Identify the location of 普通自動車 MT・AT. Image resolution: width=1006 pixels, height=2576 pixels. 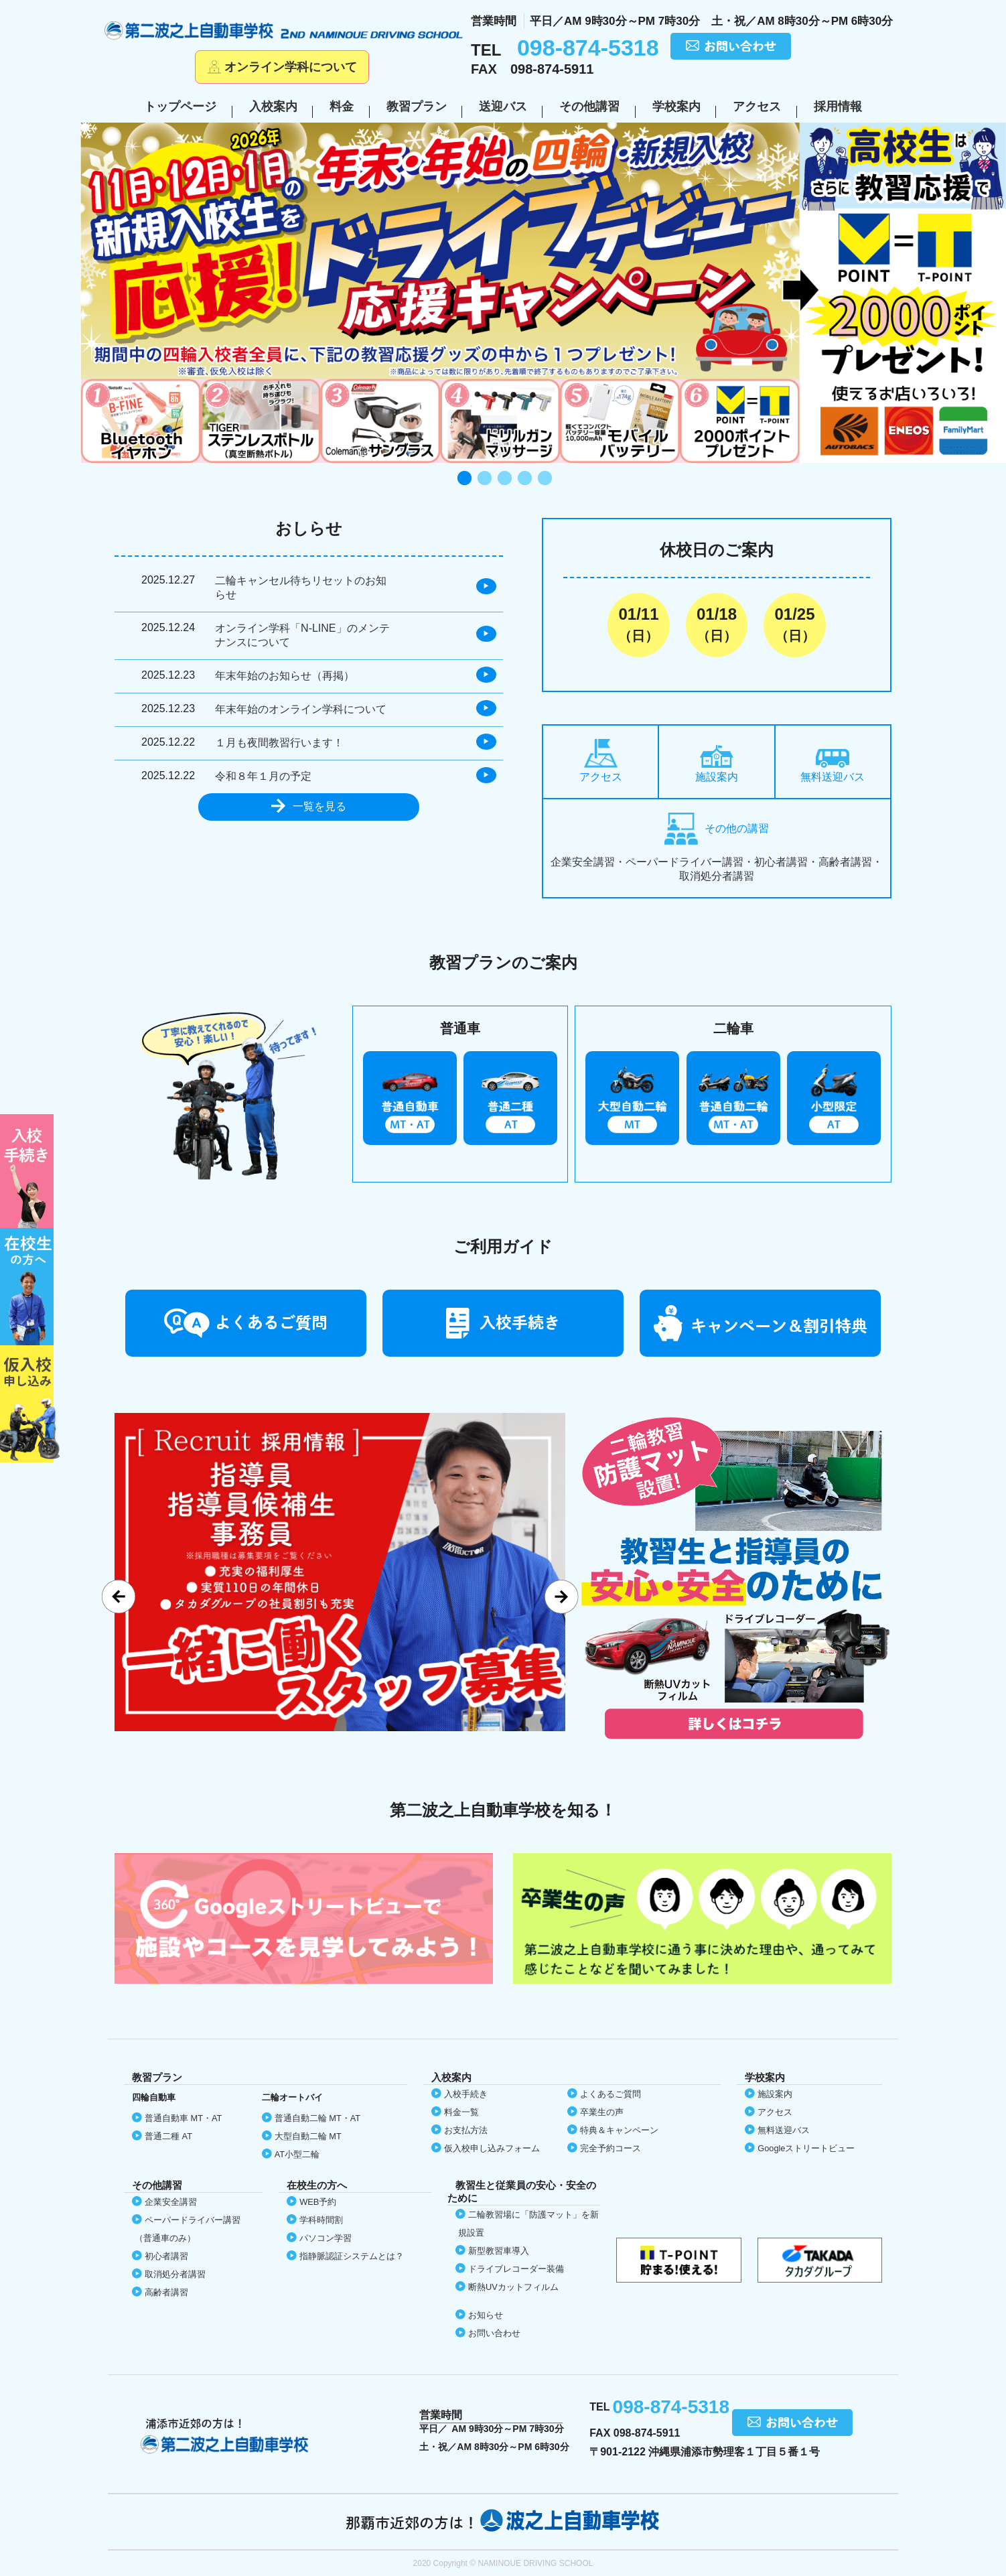
(183, 2118).